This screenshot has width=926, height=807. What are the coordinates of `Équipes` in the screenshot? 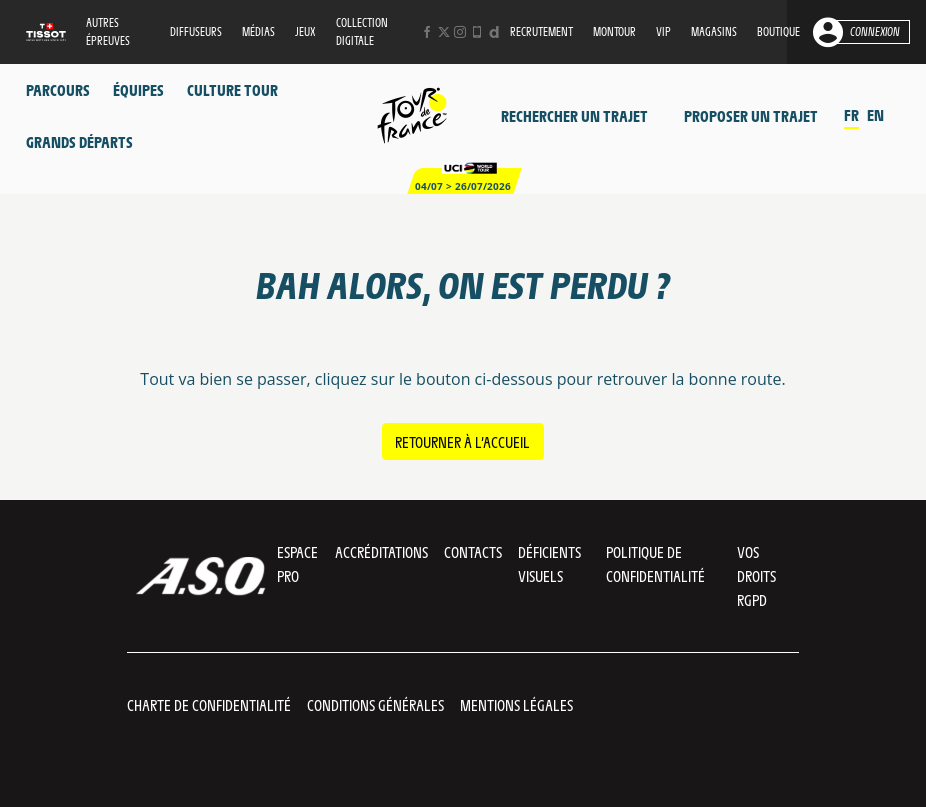 It's located at (138, 89).